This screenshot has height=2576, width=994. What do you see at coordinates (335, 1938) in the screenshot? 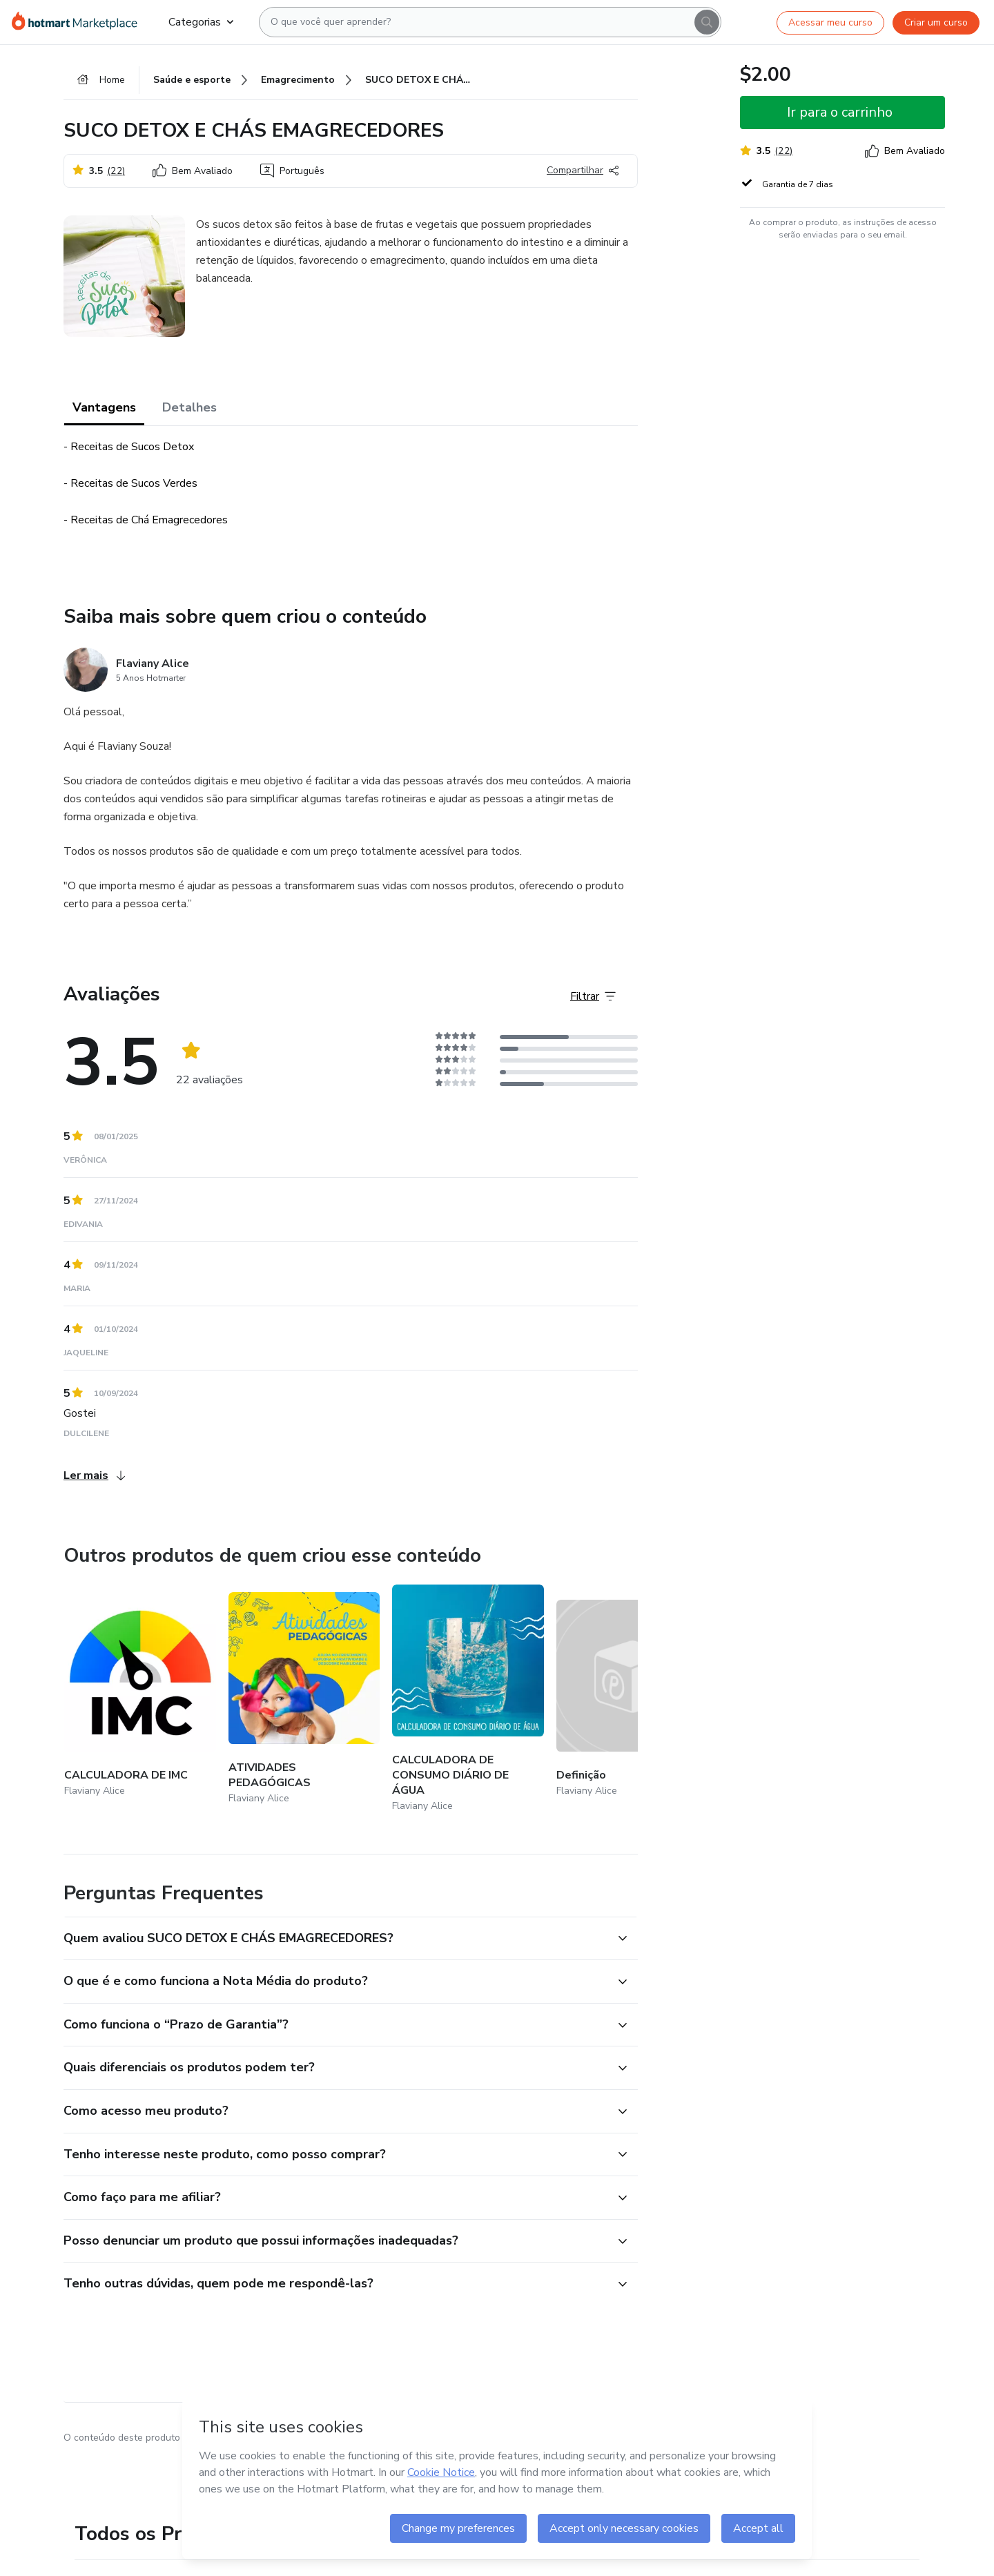
I see `[button]` at bounding box center [335, 1938].